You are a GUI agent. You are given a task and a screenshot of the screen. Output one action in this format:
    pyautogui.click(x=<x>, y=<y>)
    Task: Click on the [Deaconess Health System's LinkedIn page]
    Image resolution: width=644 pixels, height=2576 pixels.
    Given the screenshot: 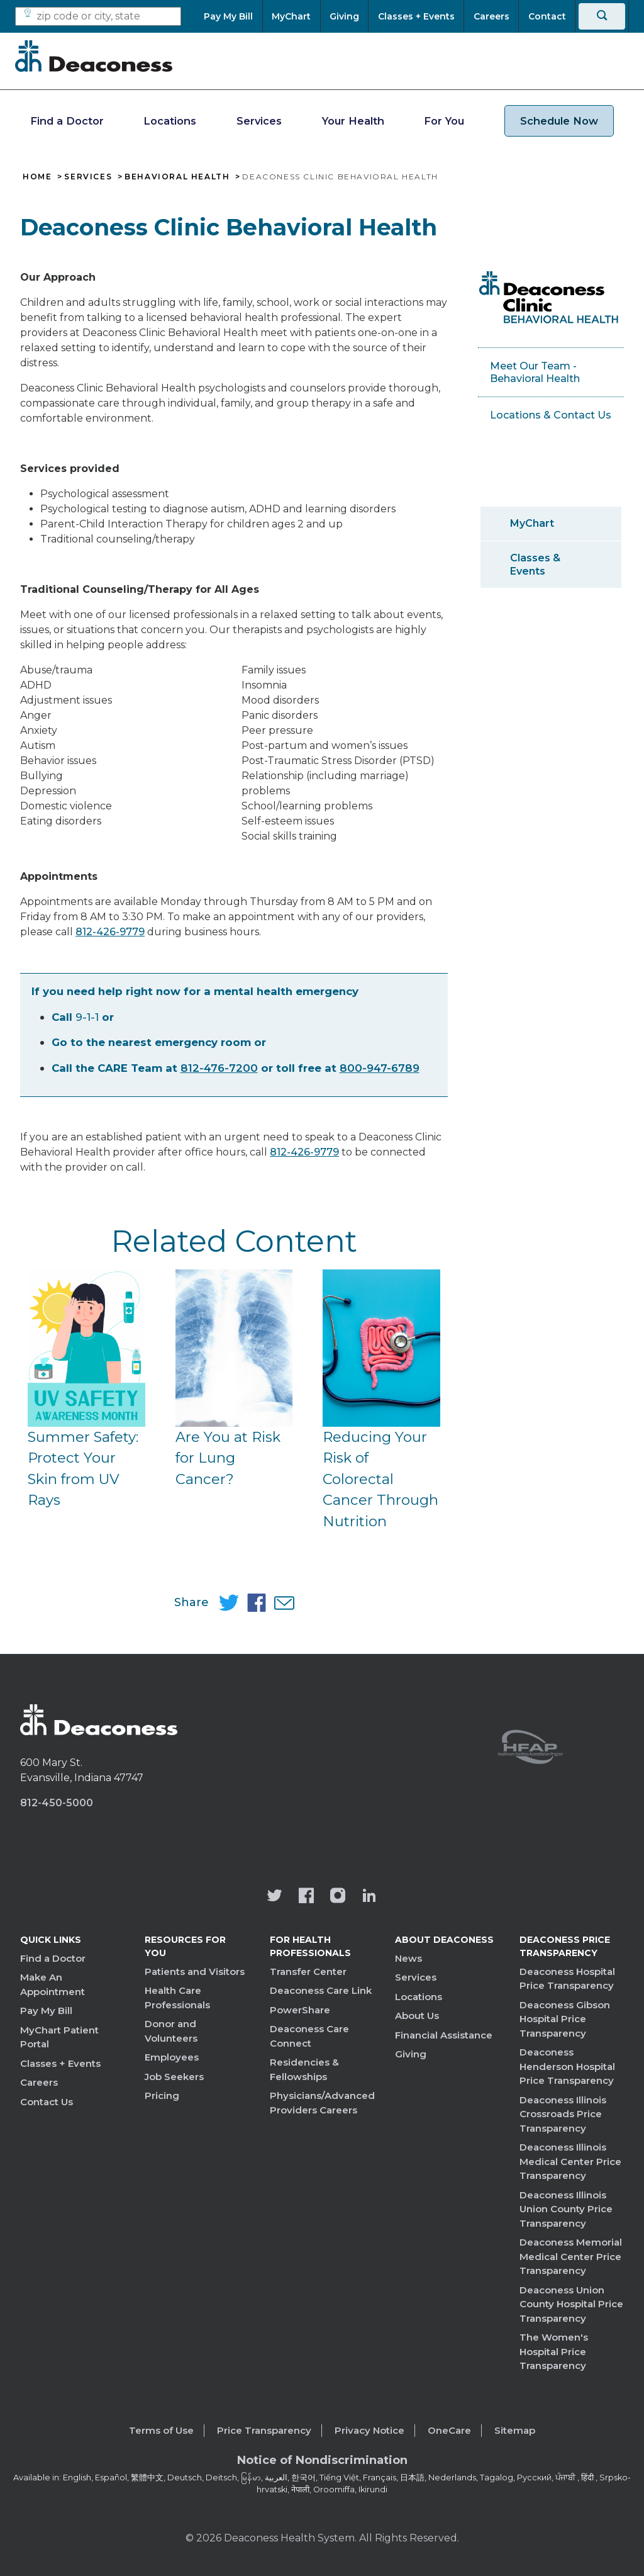 What is the action you would take?
    pyautogui.click(x=369, y=1897)
    